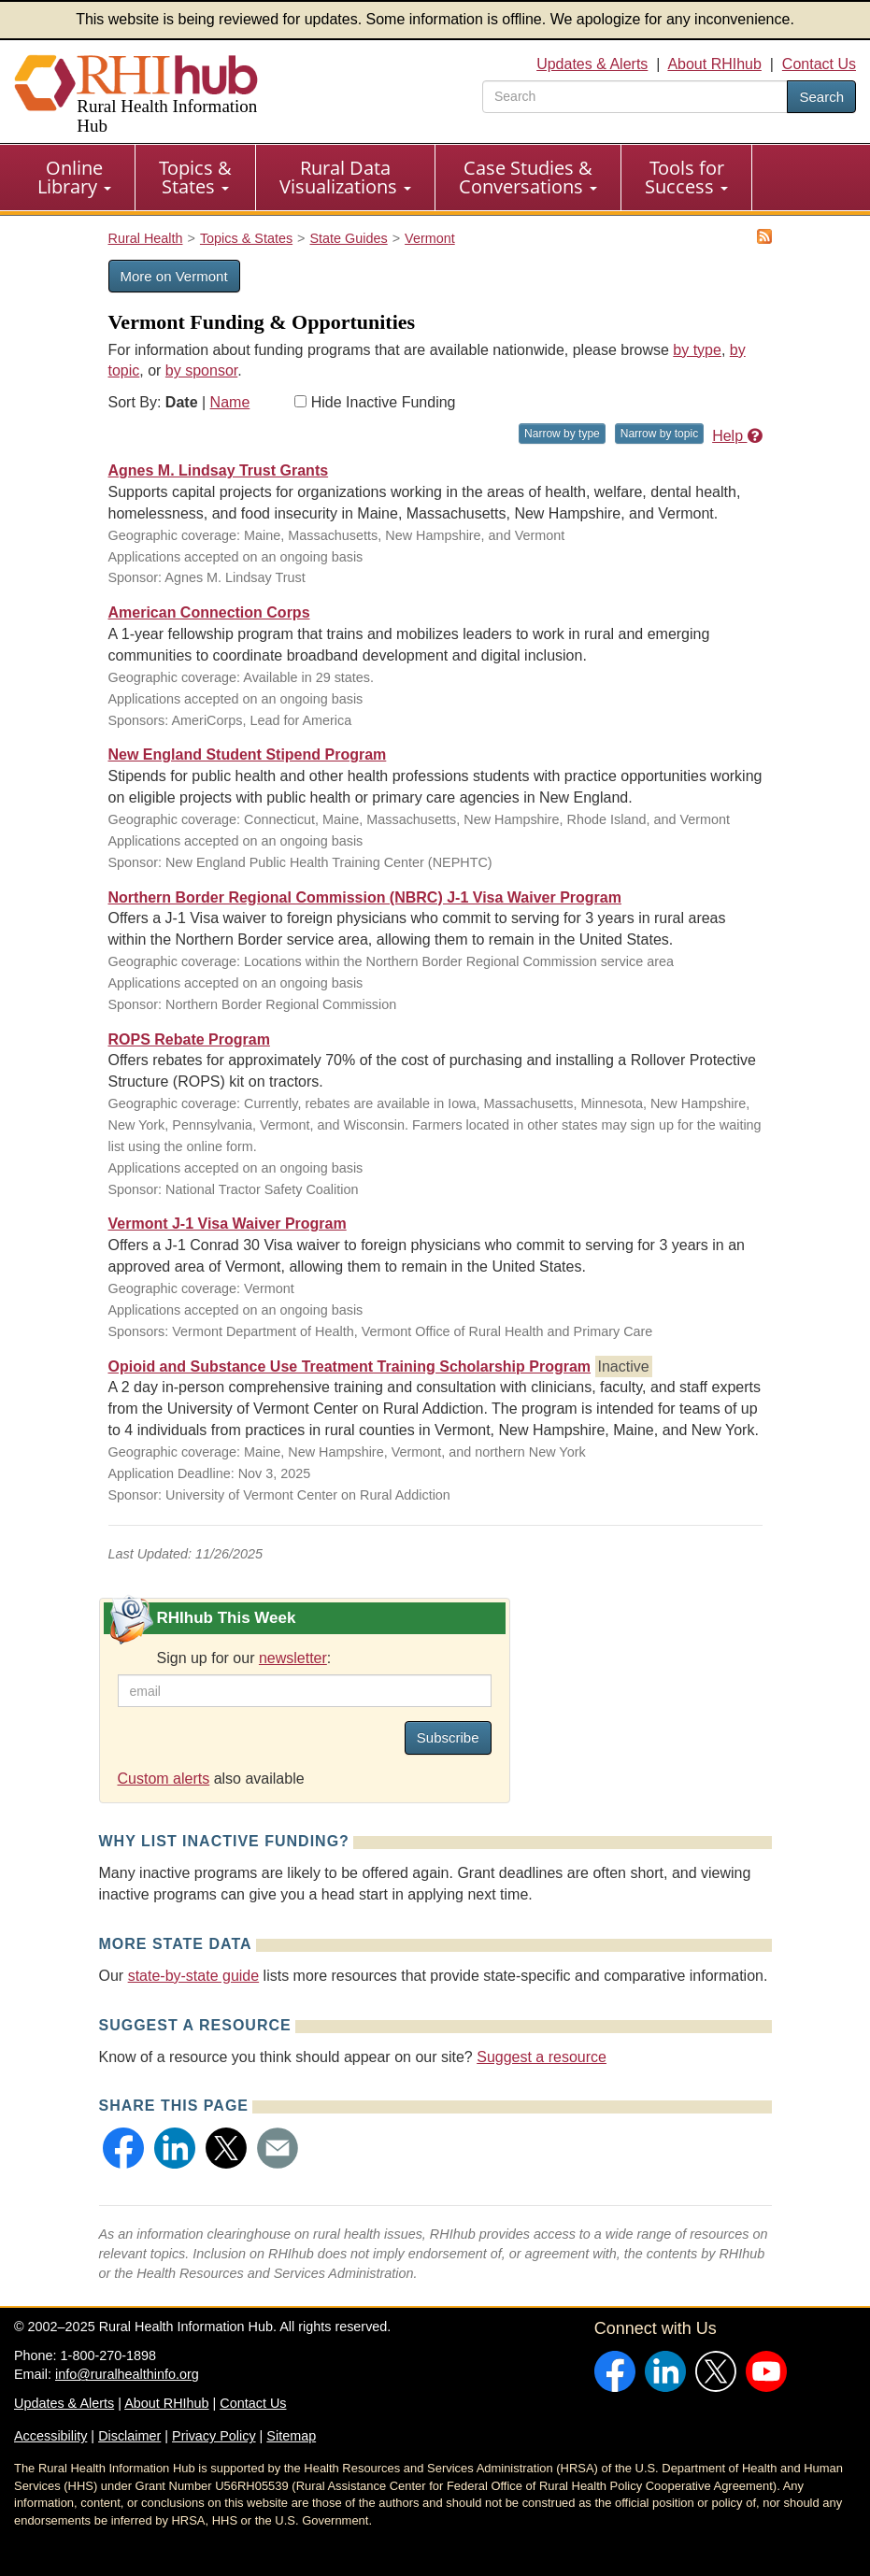  What do you see at coordinates (127, 2374) in the screenshot?
I see `info@ruralhealthinfo.org` at bounding box center [127, 2374].